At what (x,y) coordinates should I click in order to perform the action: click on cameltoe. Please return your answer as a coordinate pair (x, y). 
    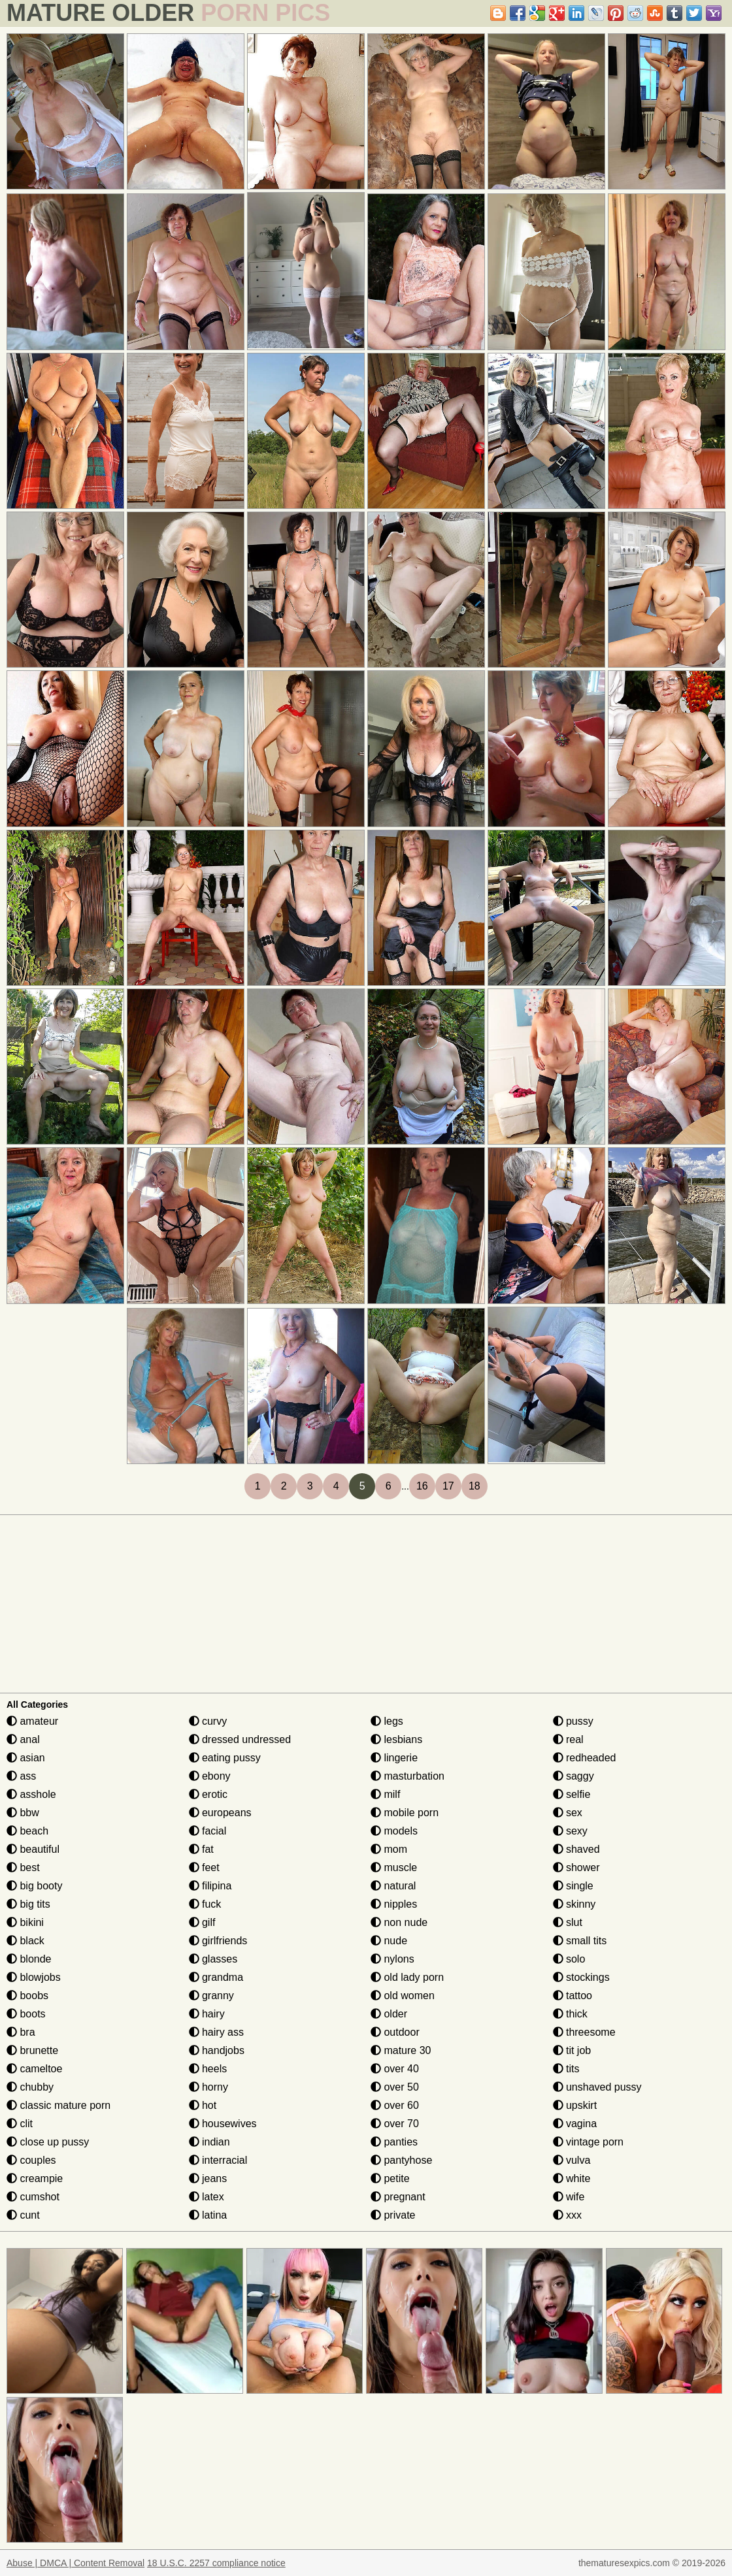
    Looking at the image, I should click on (34, 2068).